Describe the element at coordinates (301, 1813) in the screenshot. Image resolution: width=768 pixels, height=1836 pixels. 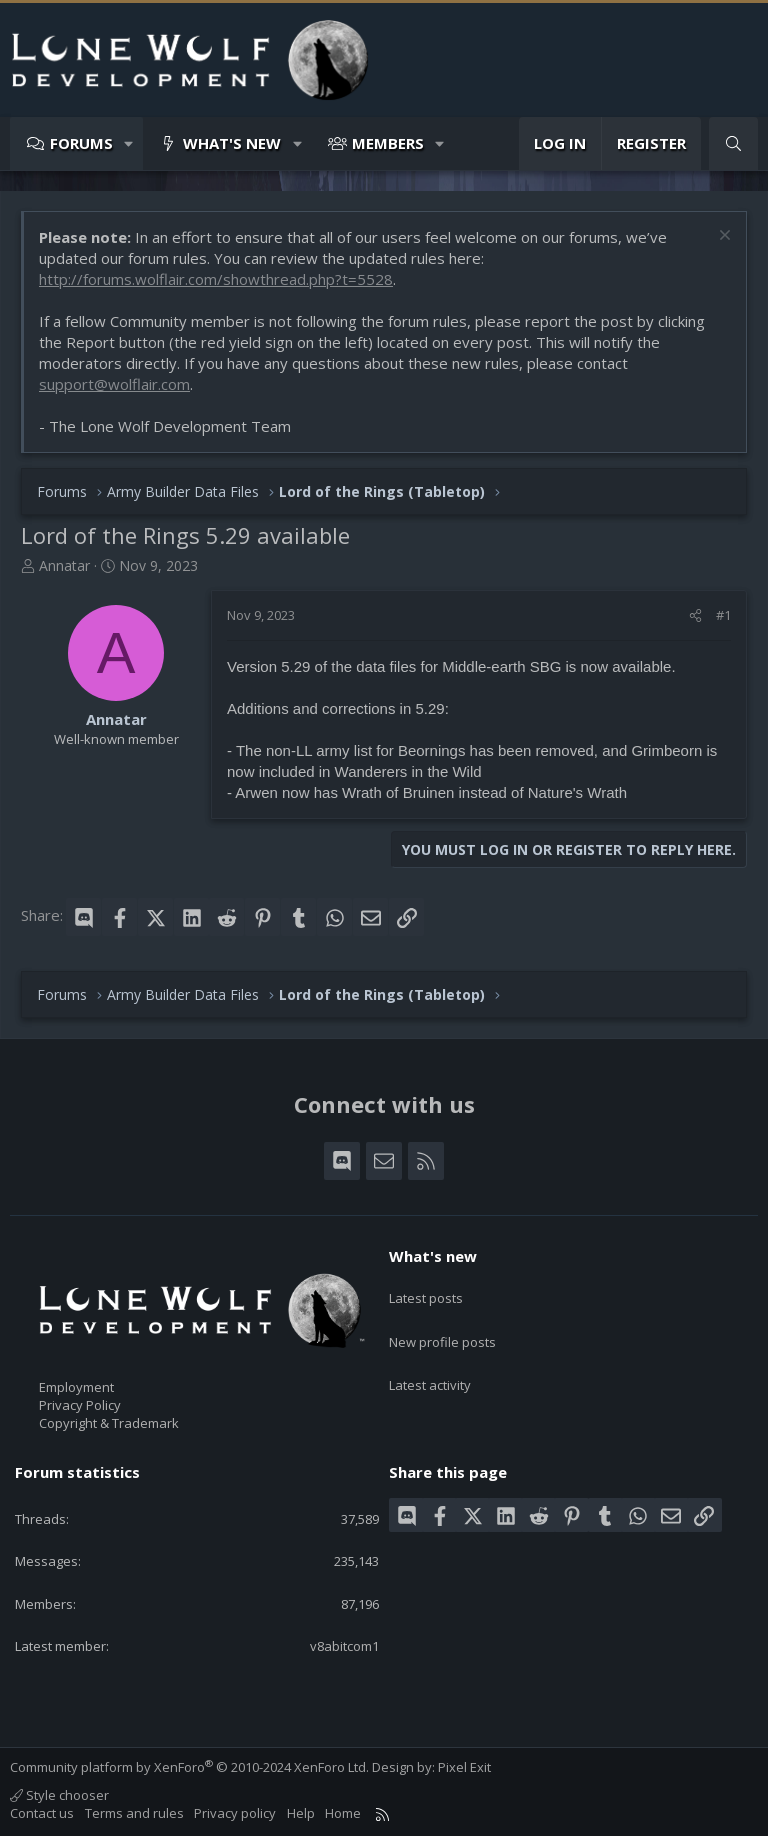
I see `Help` at that location.